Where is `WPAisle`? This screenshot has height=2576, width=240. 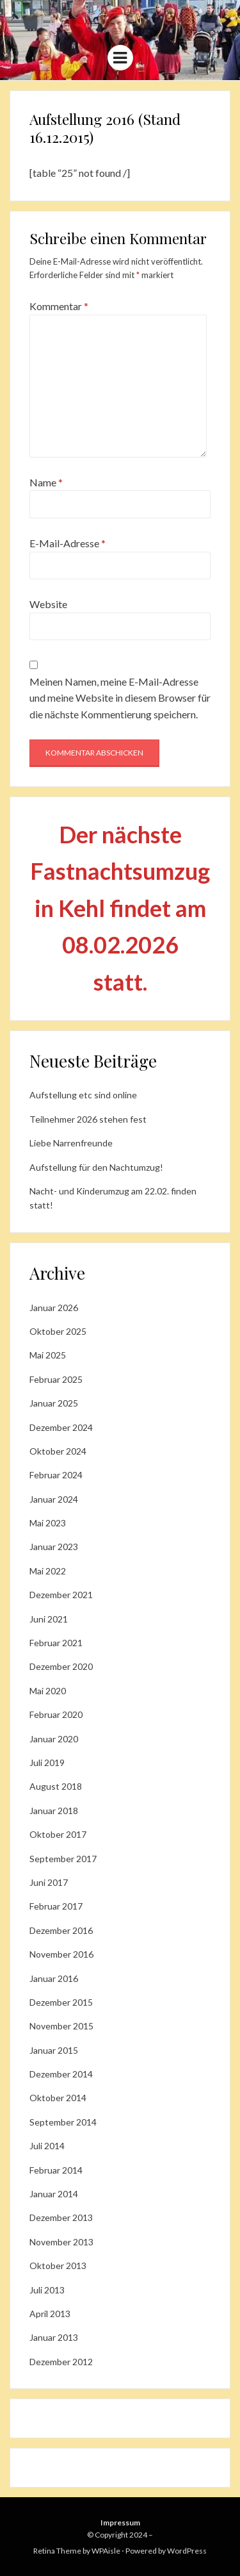
WPAisle is located at coordinates (106, 2550).